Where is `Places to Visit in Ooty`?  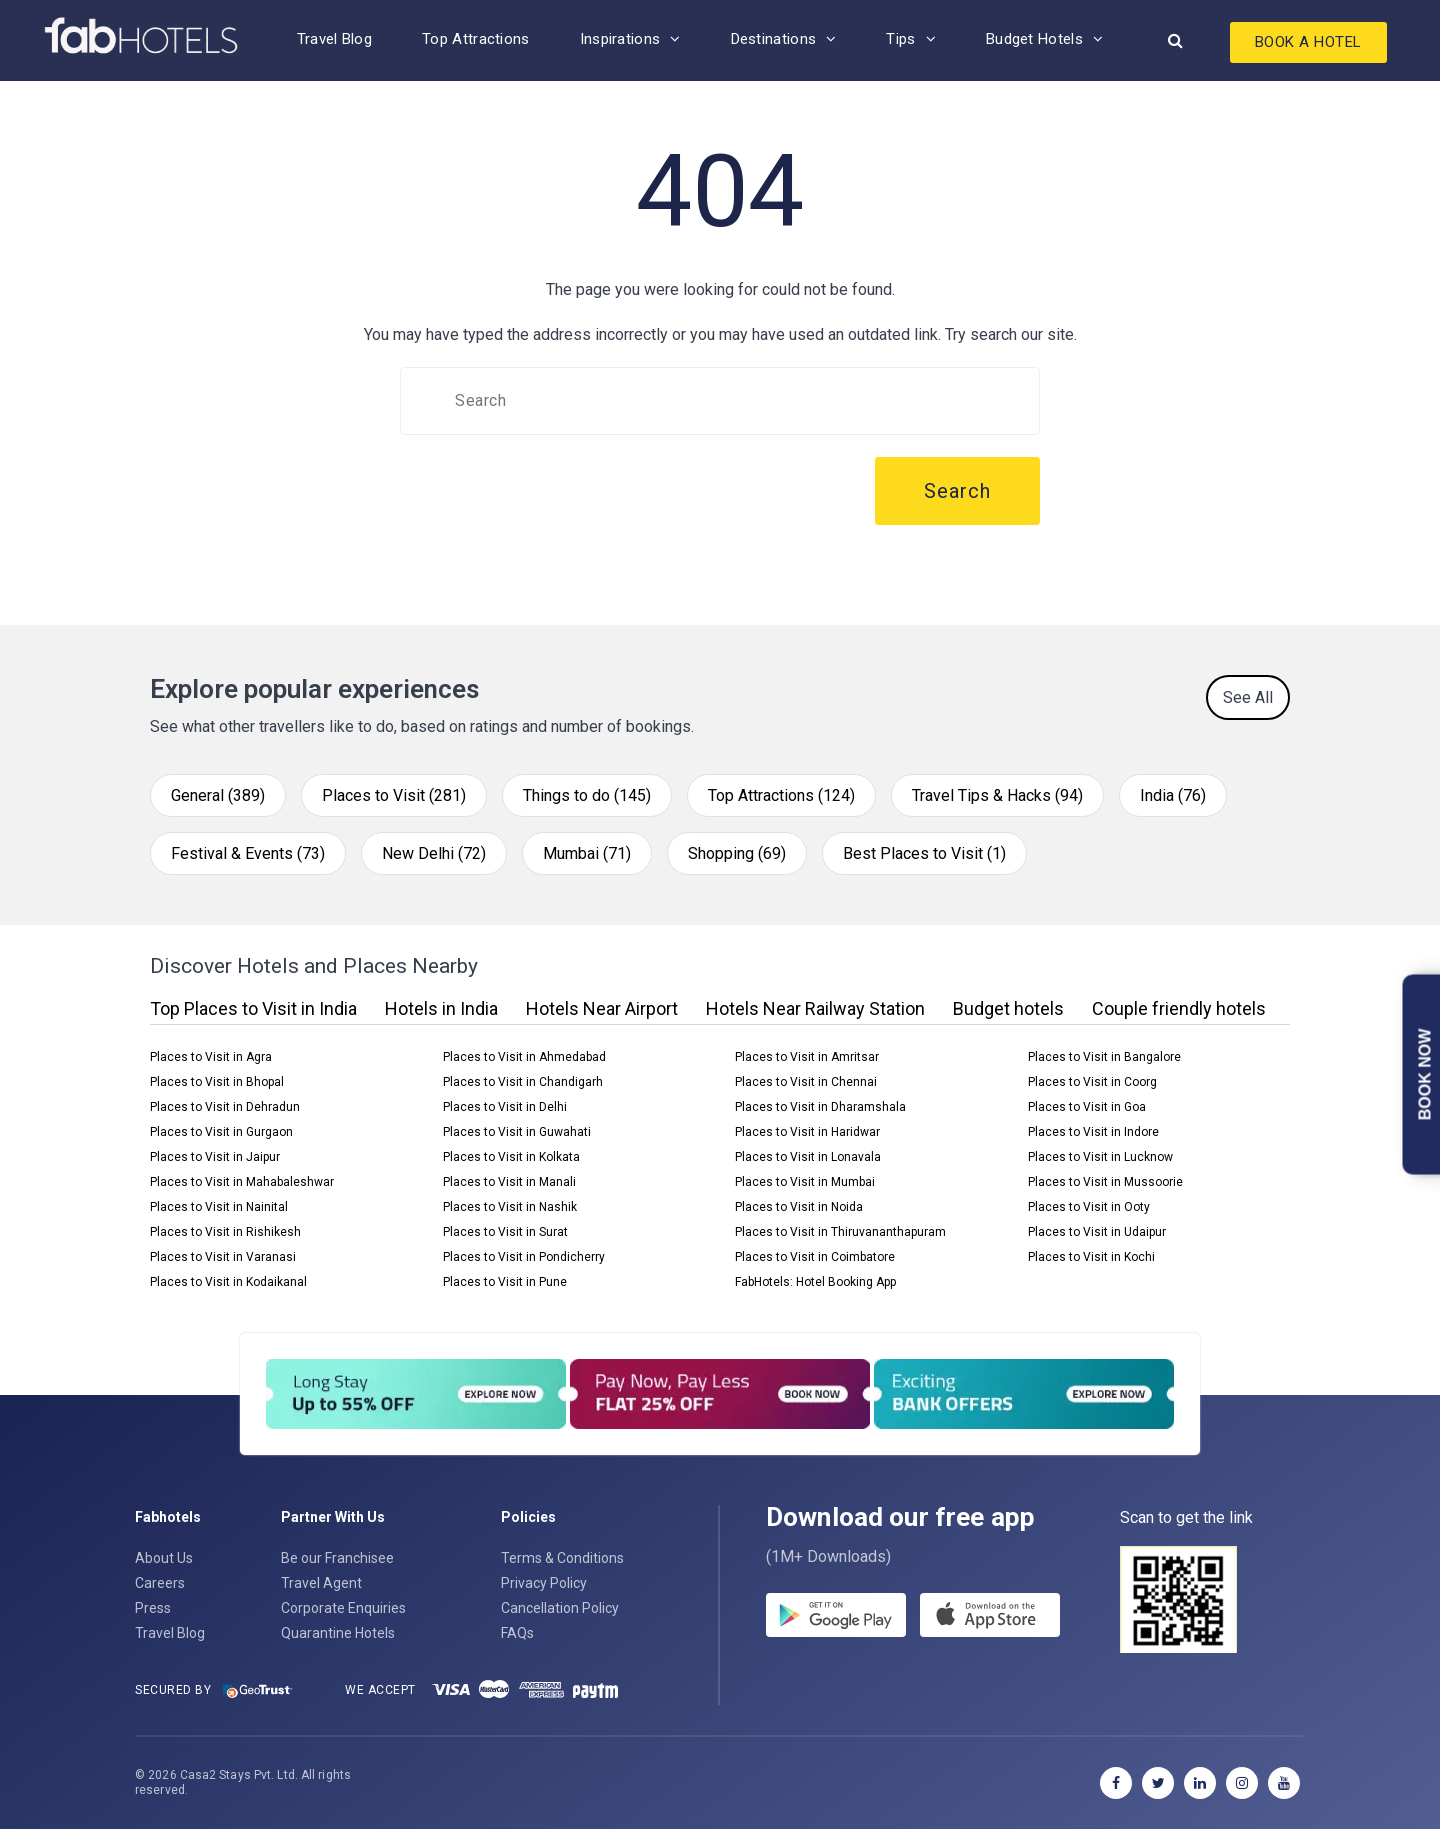
Places to Visit in Ooty is located at coordinates (1089, 1207).